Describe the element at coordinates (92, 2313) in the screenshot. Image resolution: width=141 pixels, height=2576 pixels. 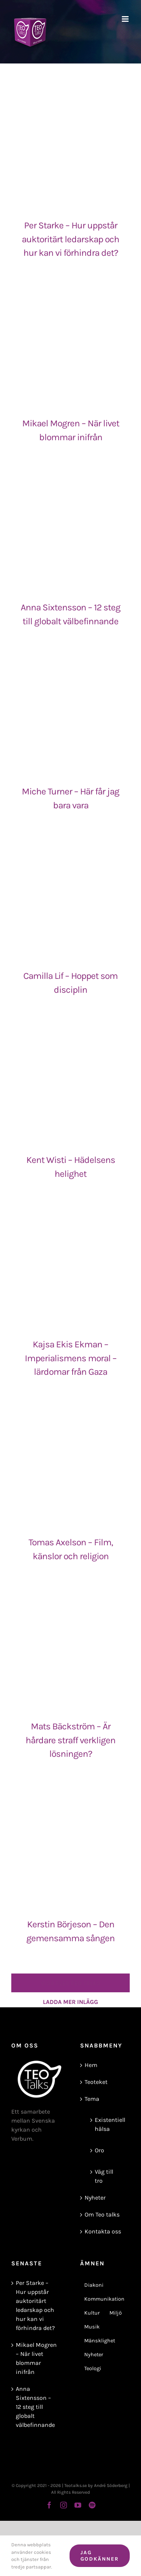
I see `Kultur [Kultur (3 objekt)]` at that location.